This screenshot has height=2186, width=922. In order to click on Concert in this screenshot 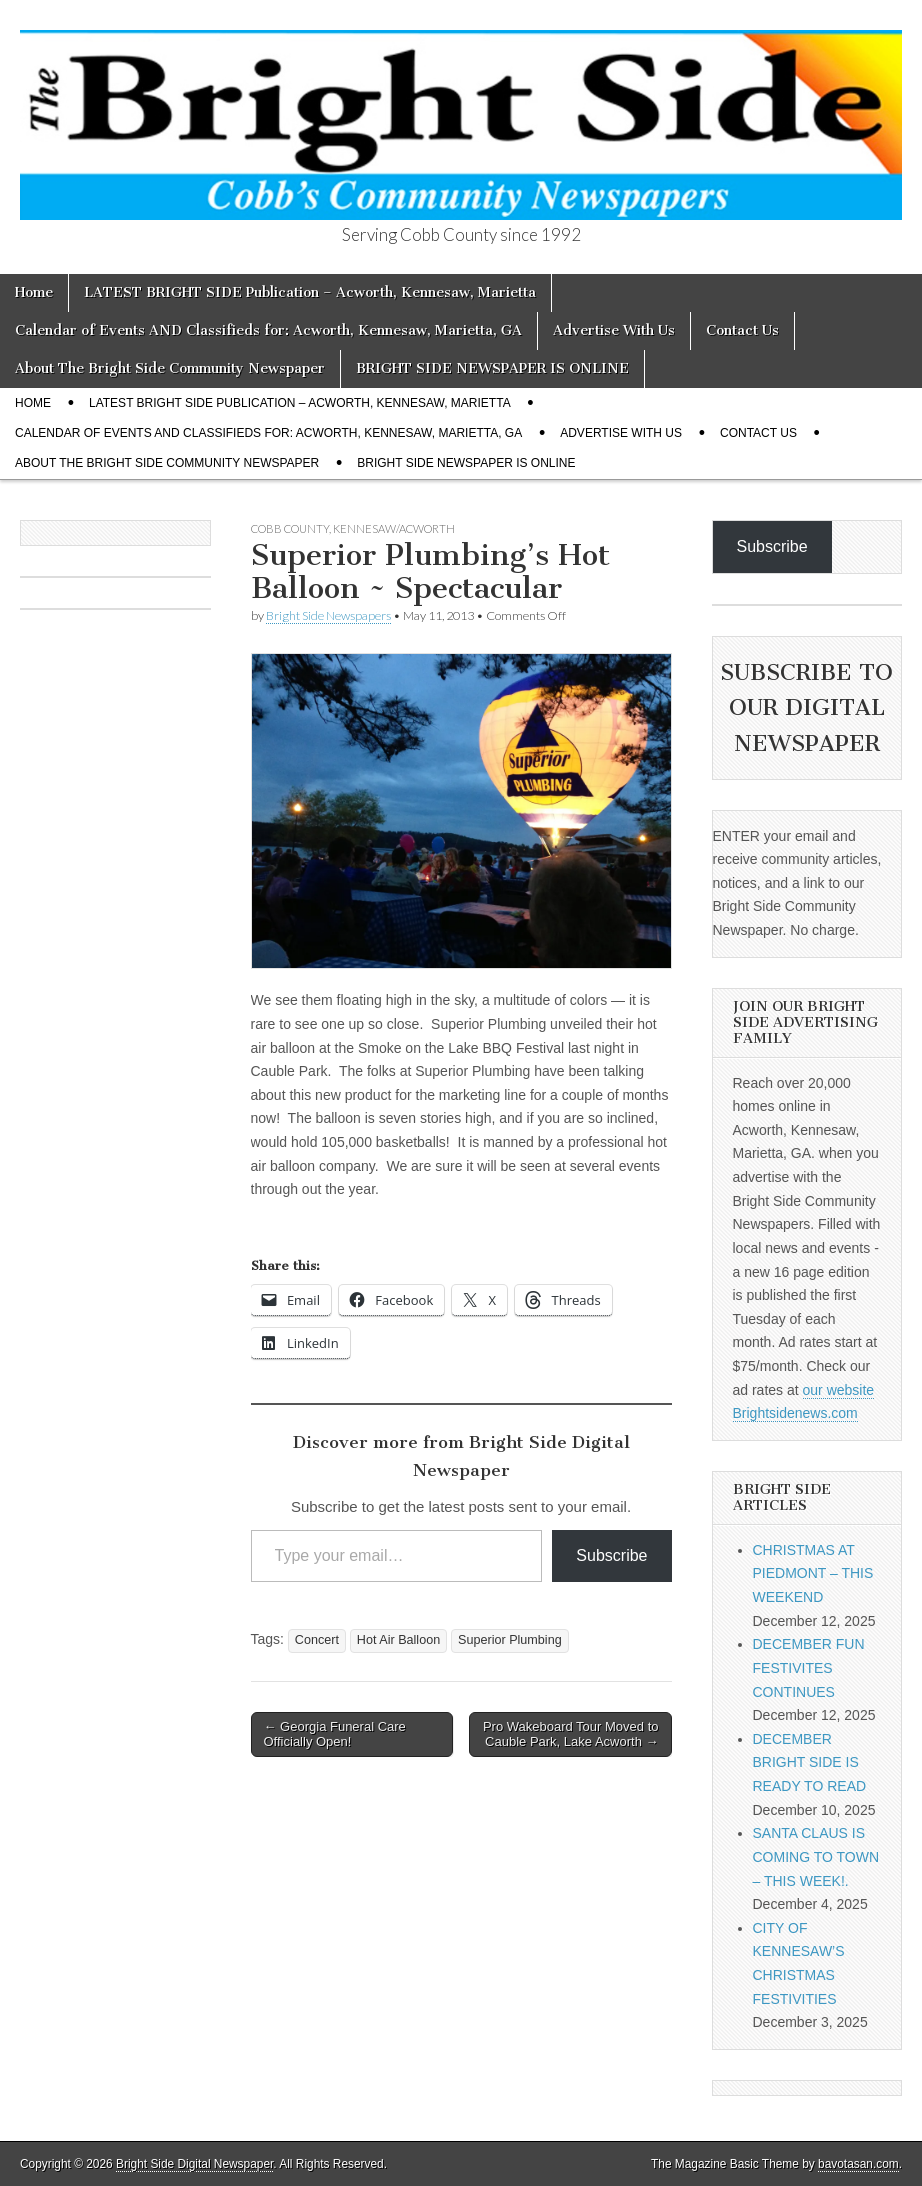, I will do `click(317, 1640)`.